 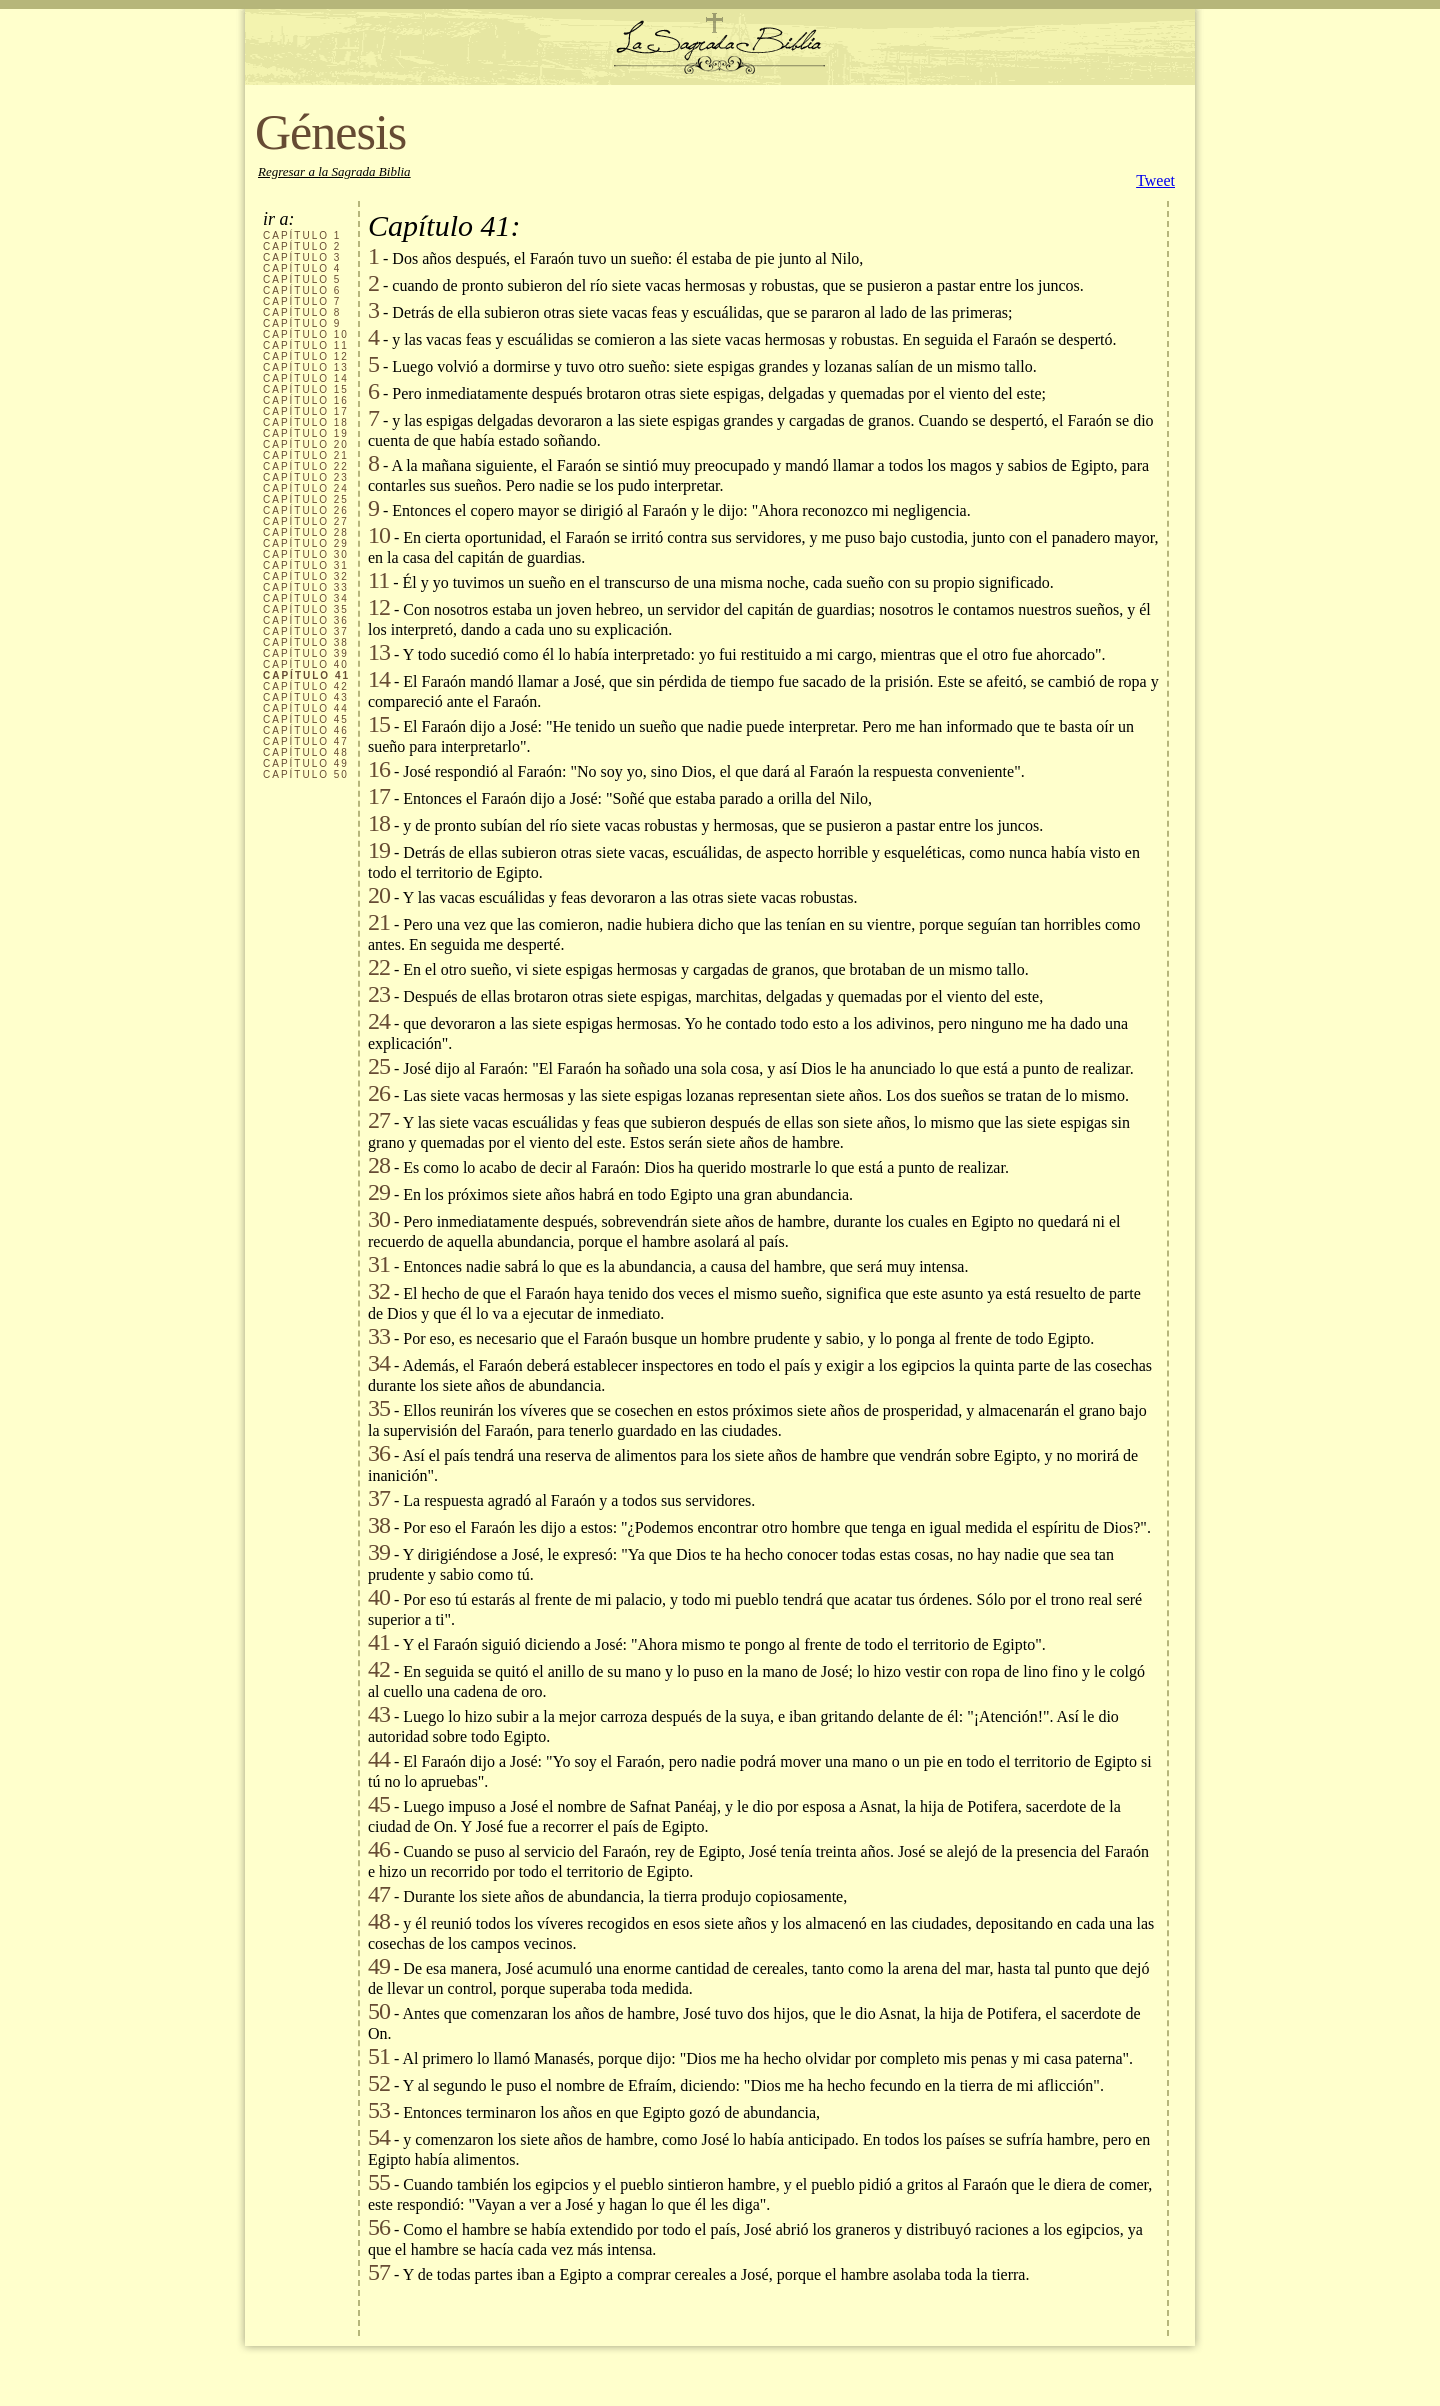 What do you see at coordinates (306, 521) in the screenshot?
I see `CAPÍTULO 27` at bounding box center [306, 521].